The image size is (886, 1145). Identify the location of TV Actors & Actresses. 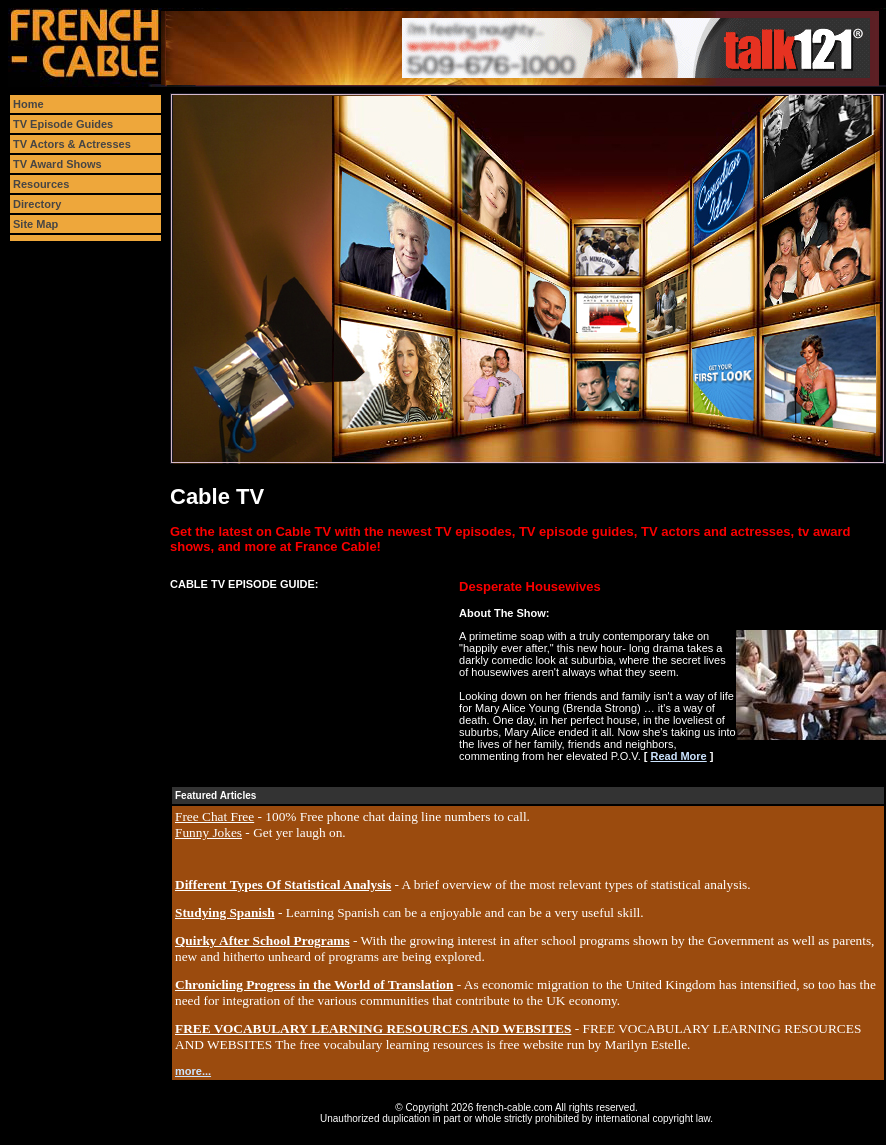
(72, 144).